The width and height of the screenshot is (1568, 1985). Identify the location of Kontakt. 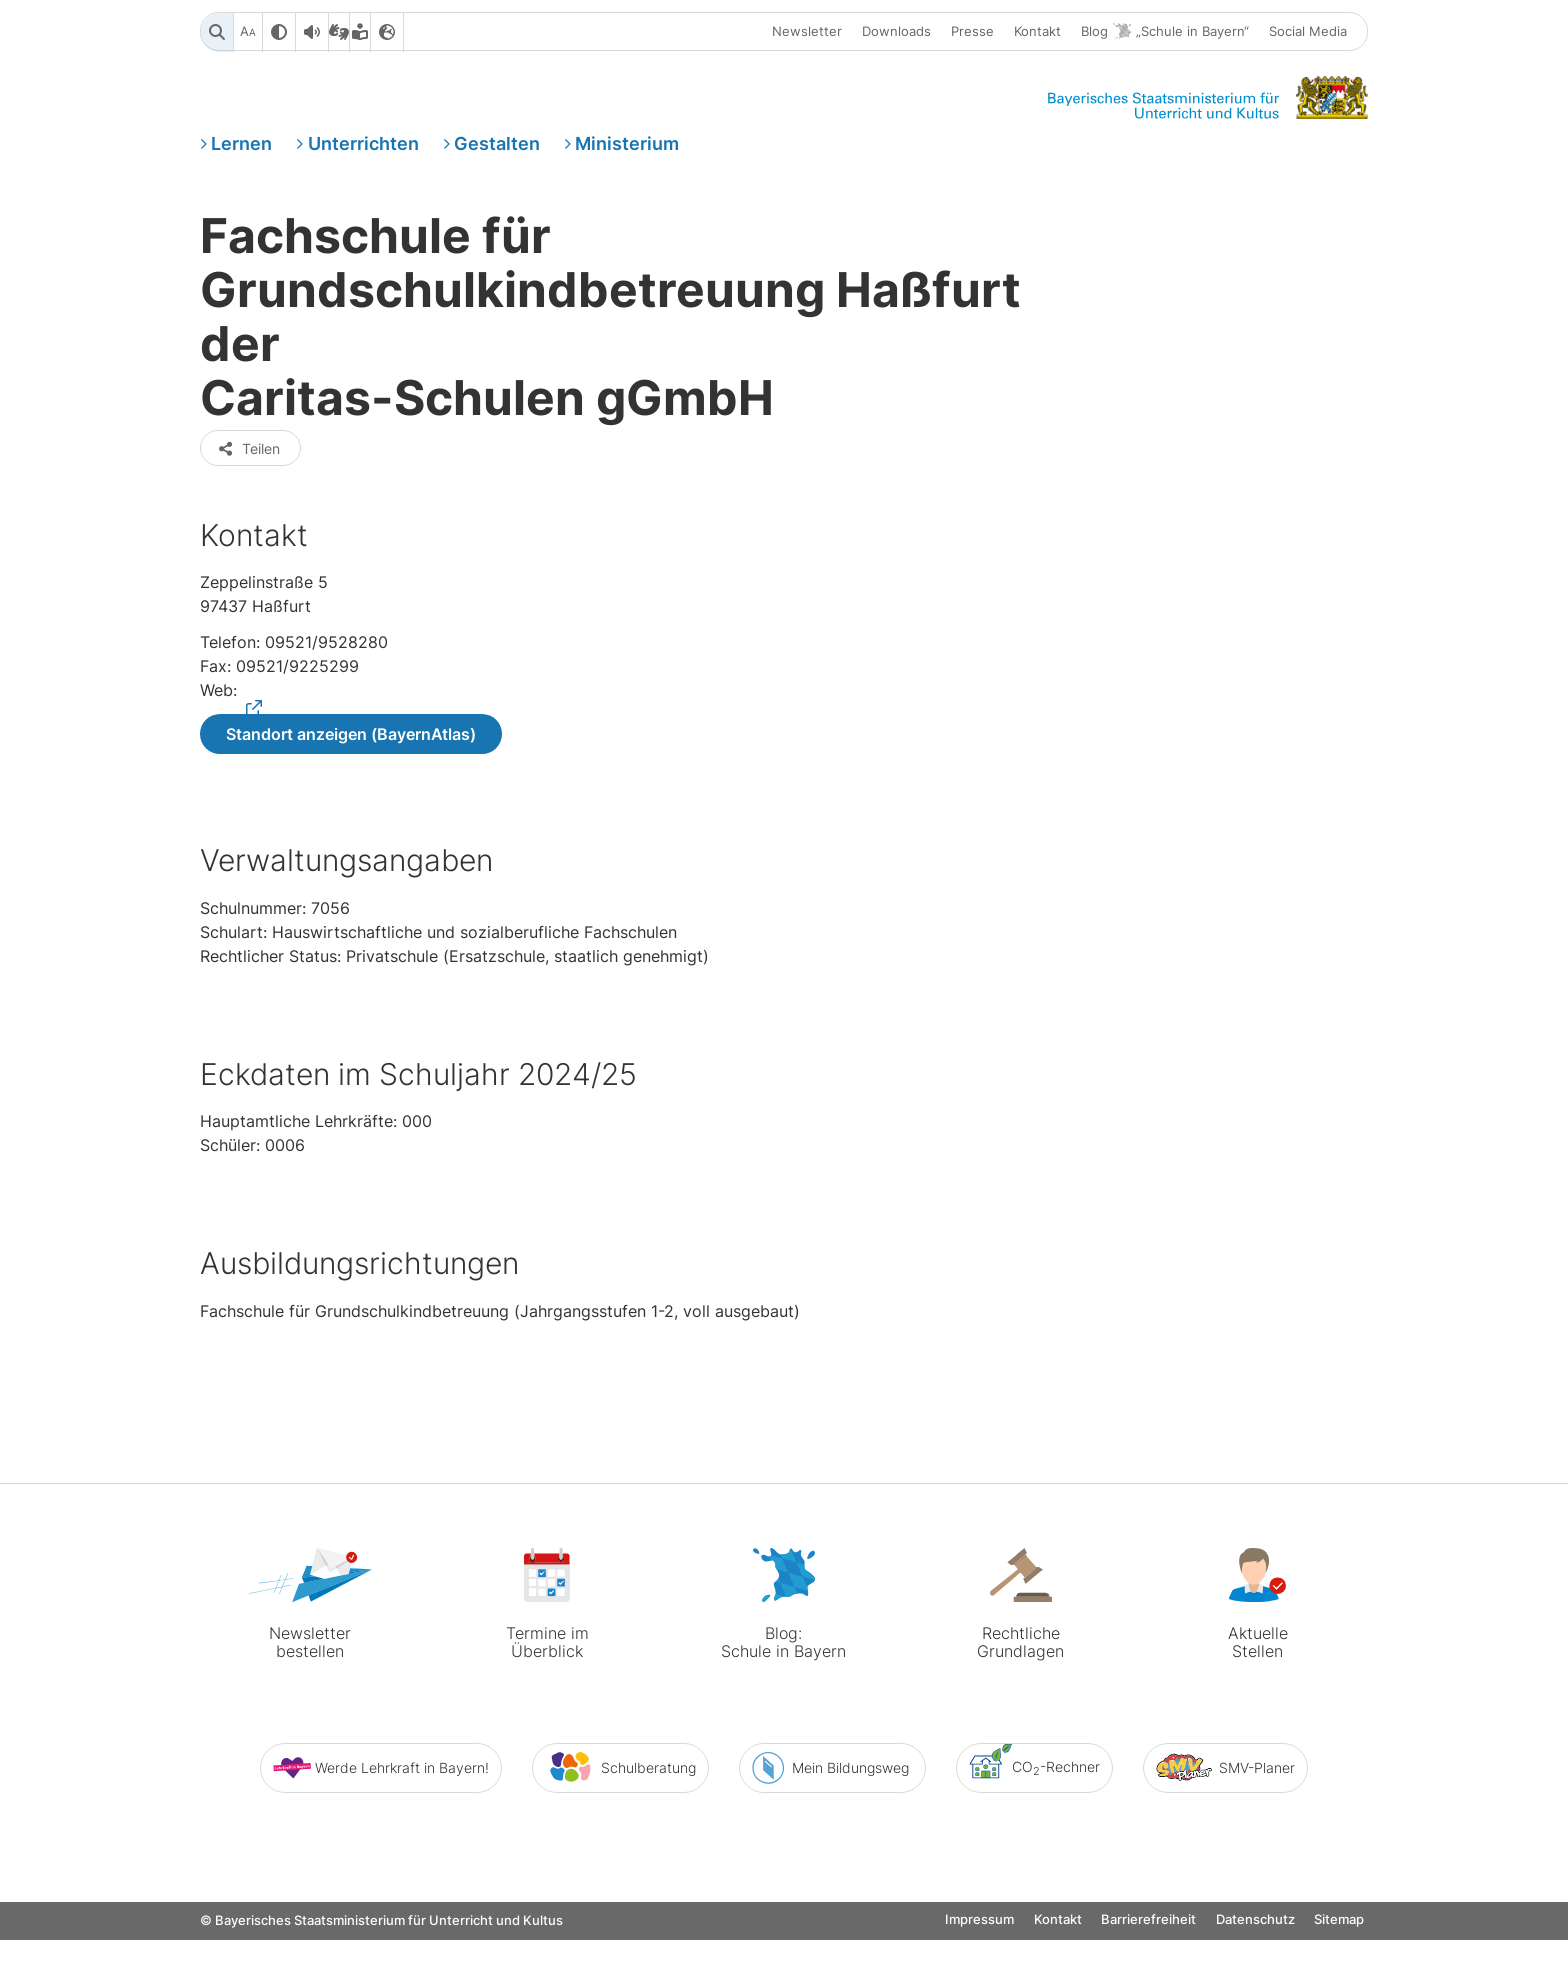
(1037, 33).